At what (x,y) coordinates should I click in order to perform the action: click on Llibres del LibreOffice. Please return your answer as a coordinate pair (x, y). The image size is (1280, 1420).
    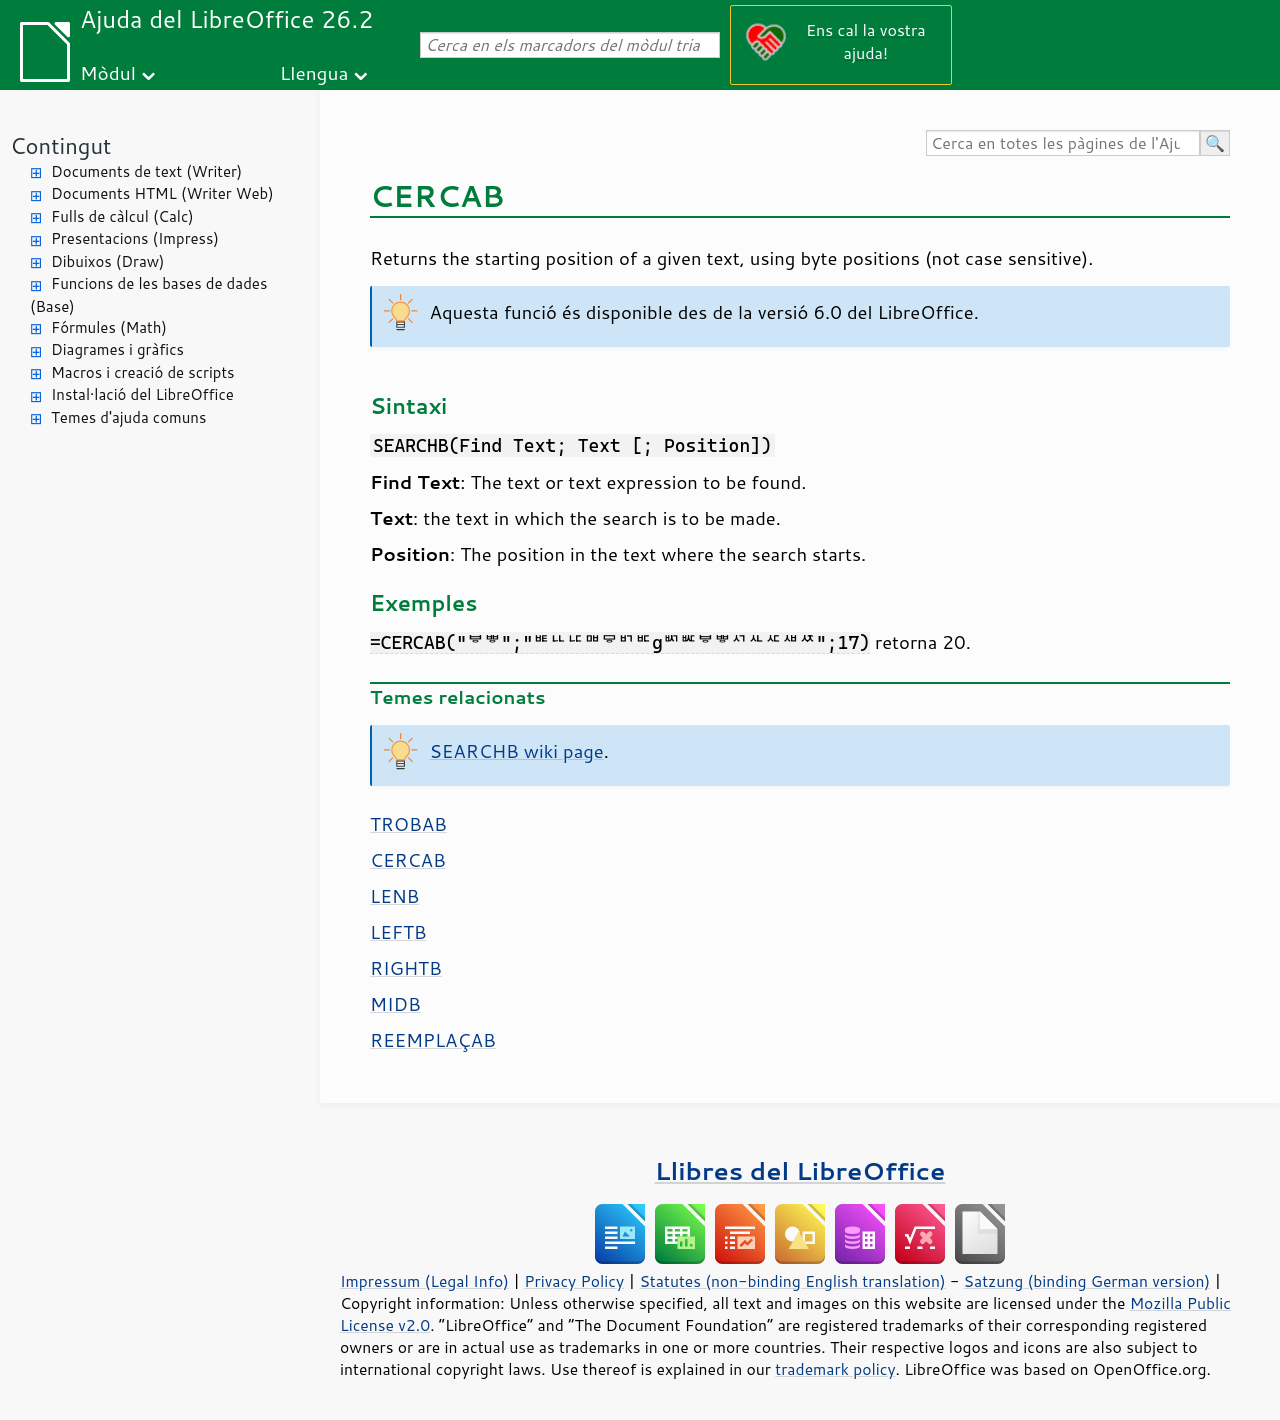
    Looking at the image, I should click on (800, 1170).